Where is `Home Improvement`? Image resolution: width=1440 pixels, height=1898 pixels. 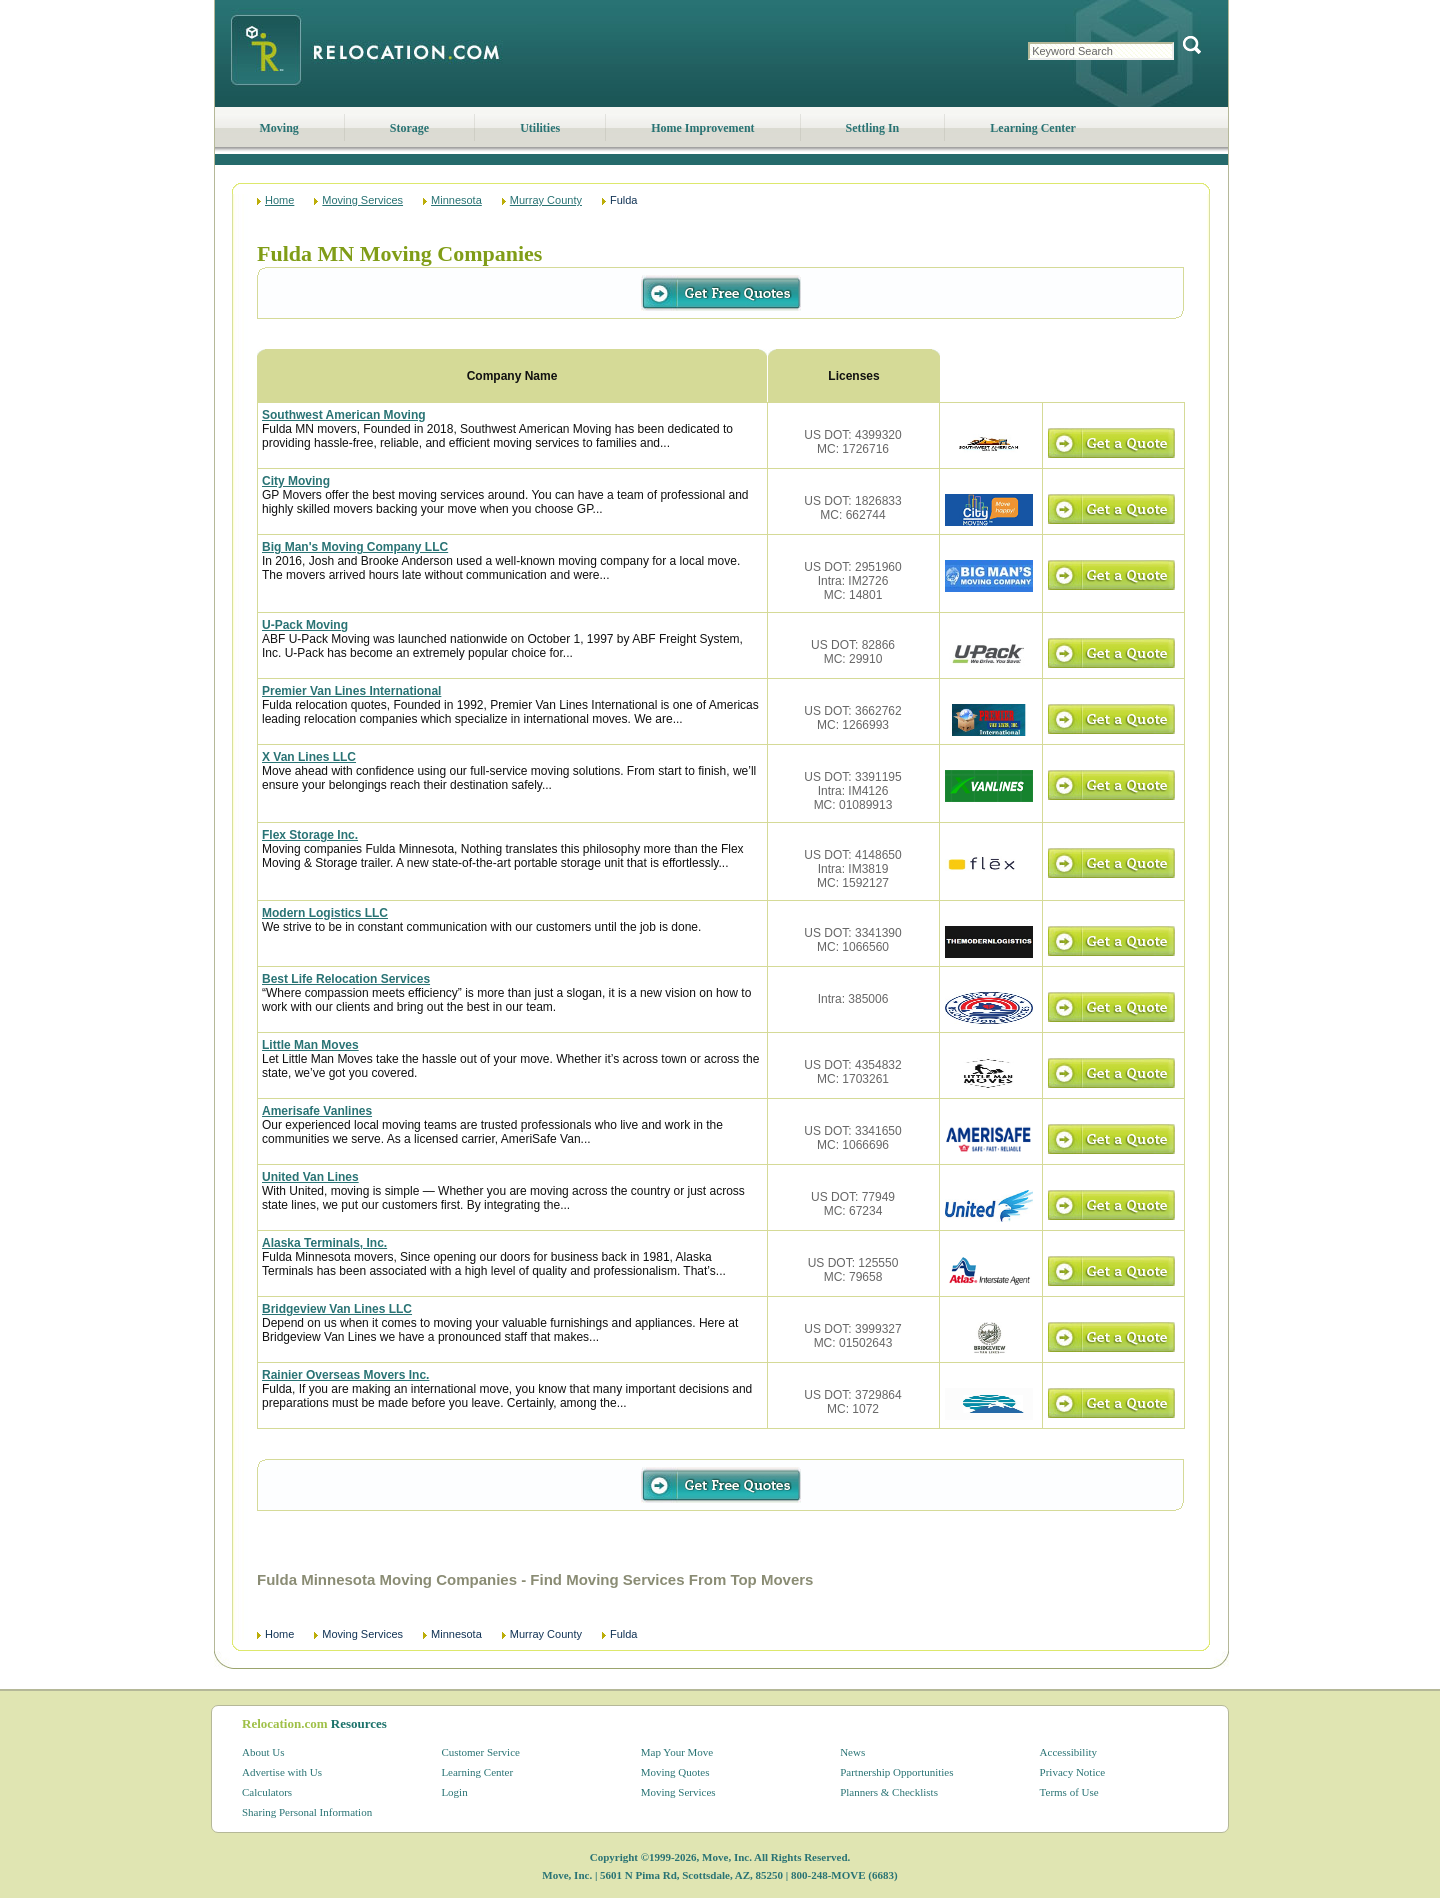
Home Improvement is located at coordinates (702, 128).